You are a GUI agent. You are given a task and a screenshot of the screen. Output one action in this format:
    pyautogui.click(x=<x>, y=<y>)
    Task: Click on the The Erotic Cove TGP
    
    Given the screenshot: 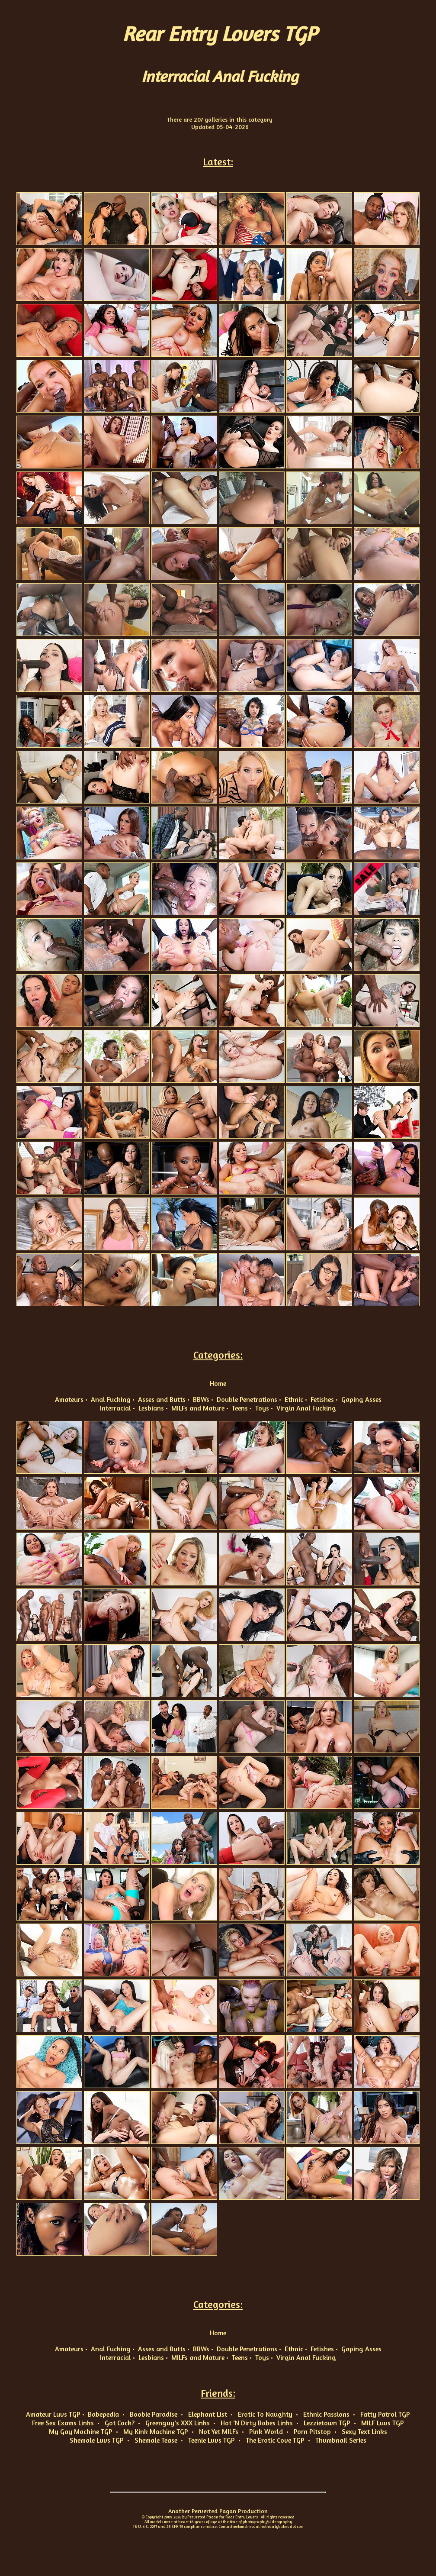 What is the action you would take?
    pyautogui.click(x=275, y=2440)
    